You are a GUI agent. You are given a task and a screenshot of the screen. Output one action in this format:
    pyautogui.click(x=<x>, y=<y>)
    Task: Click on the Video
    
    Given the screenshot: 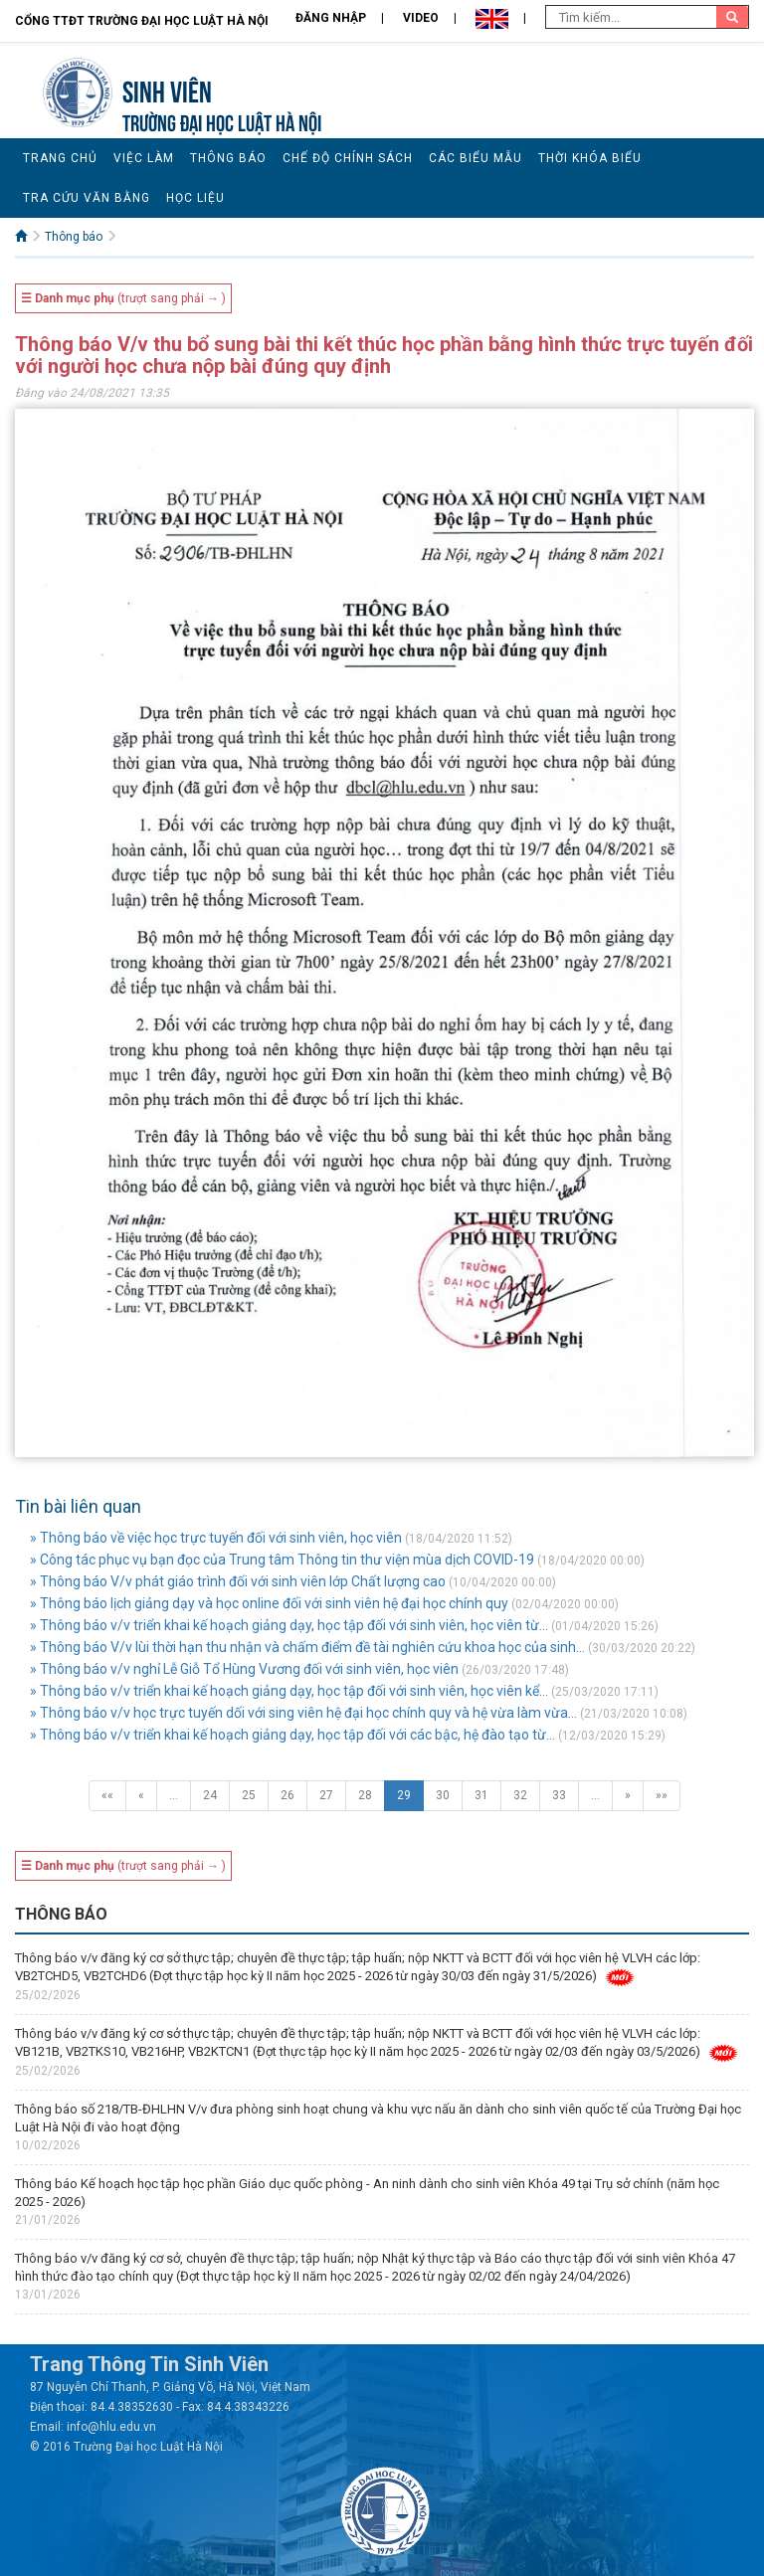 What is the action you would take?
    pyautogui.click(x=421, y=18)
    